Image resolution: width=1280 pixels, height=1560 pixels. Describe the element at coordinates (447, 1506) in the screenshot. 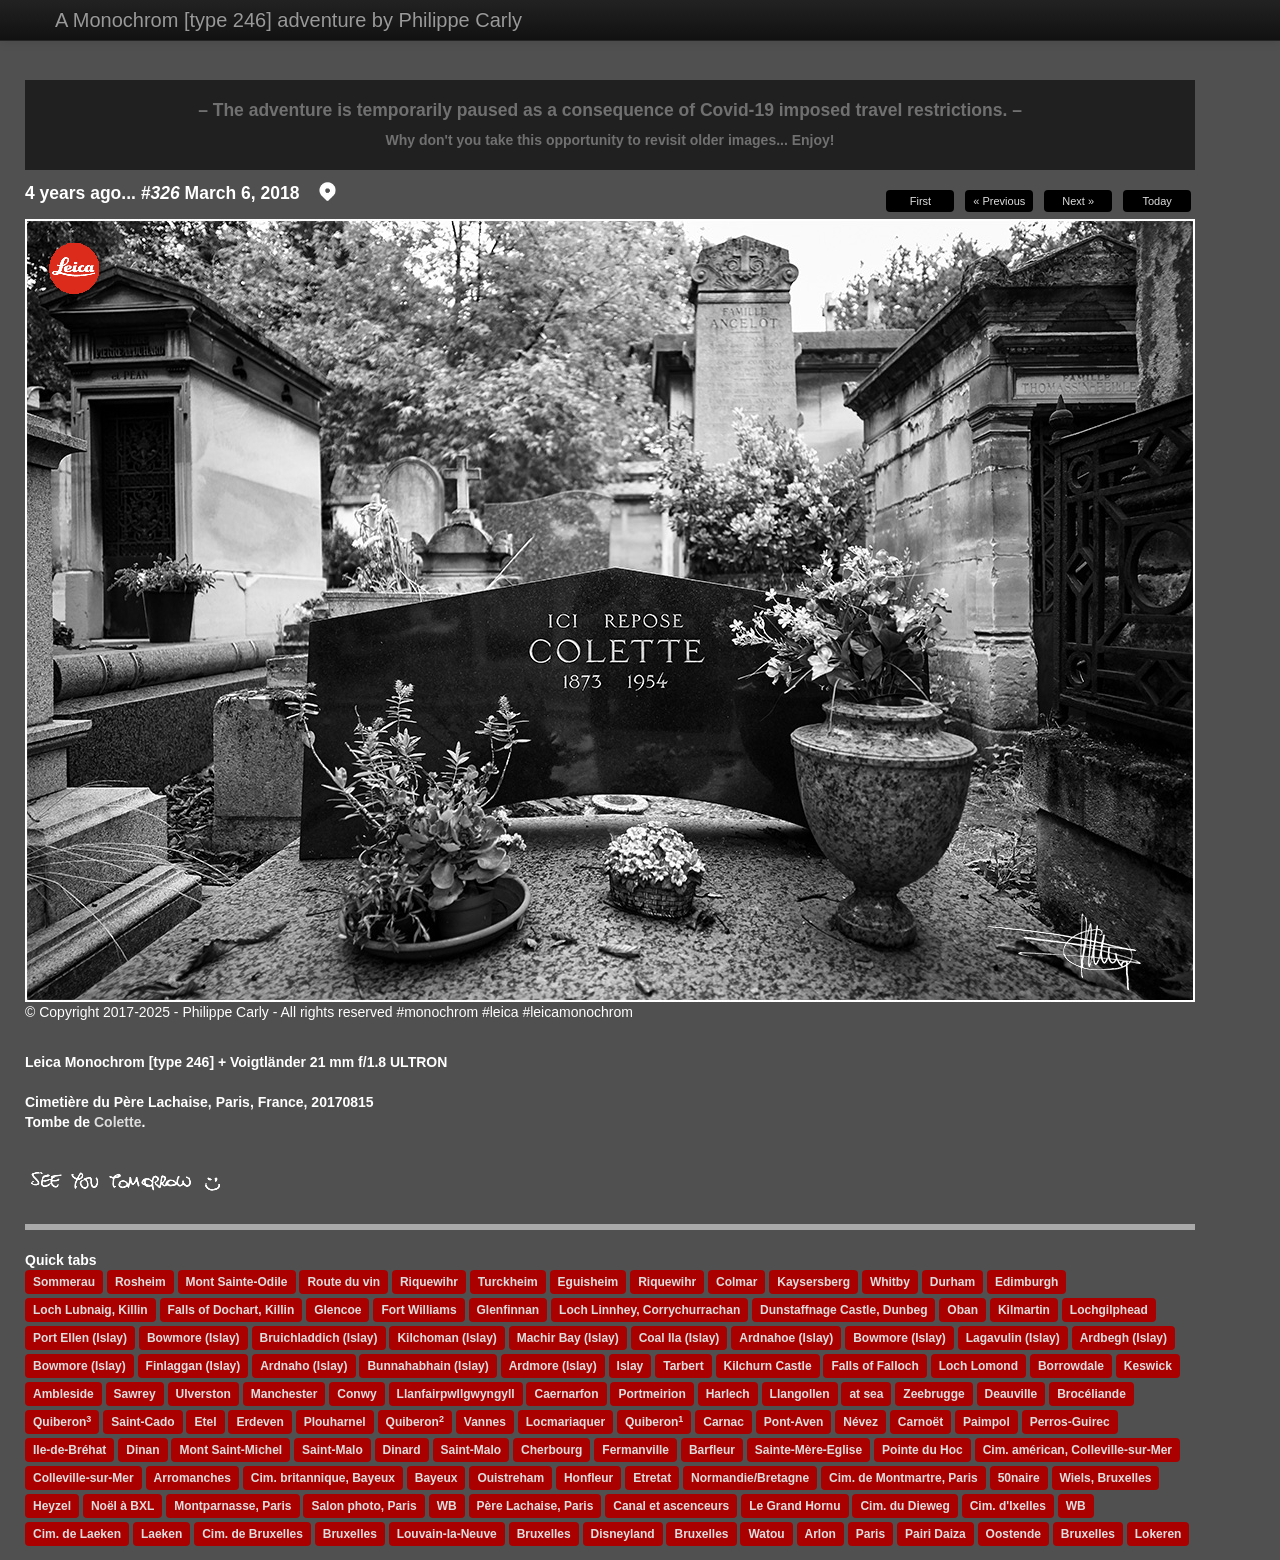

I see `WB` at that location.